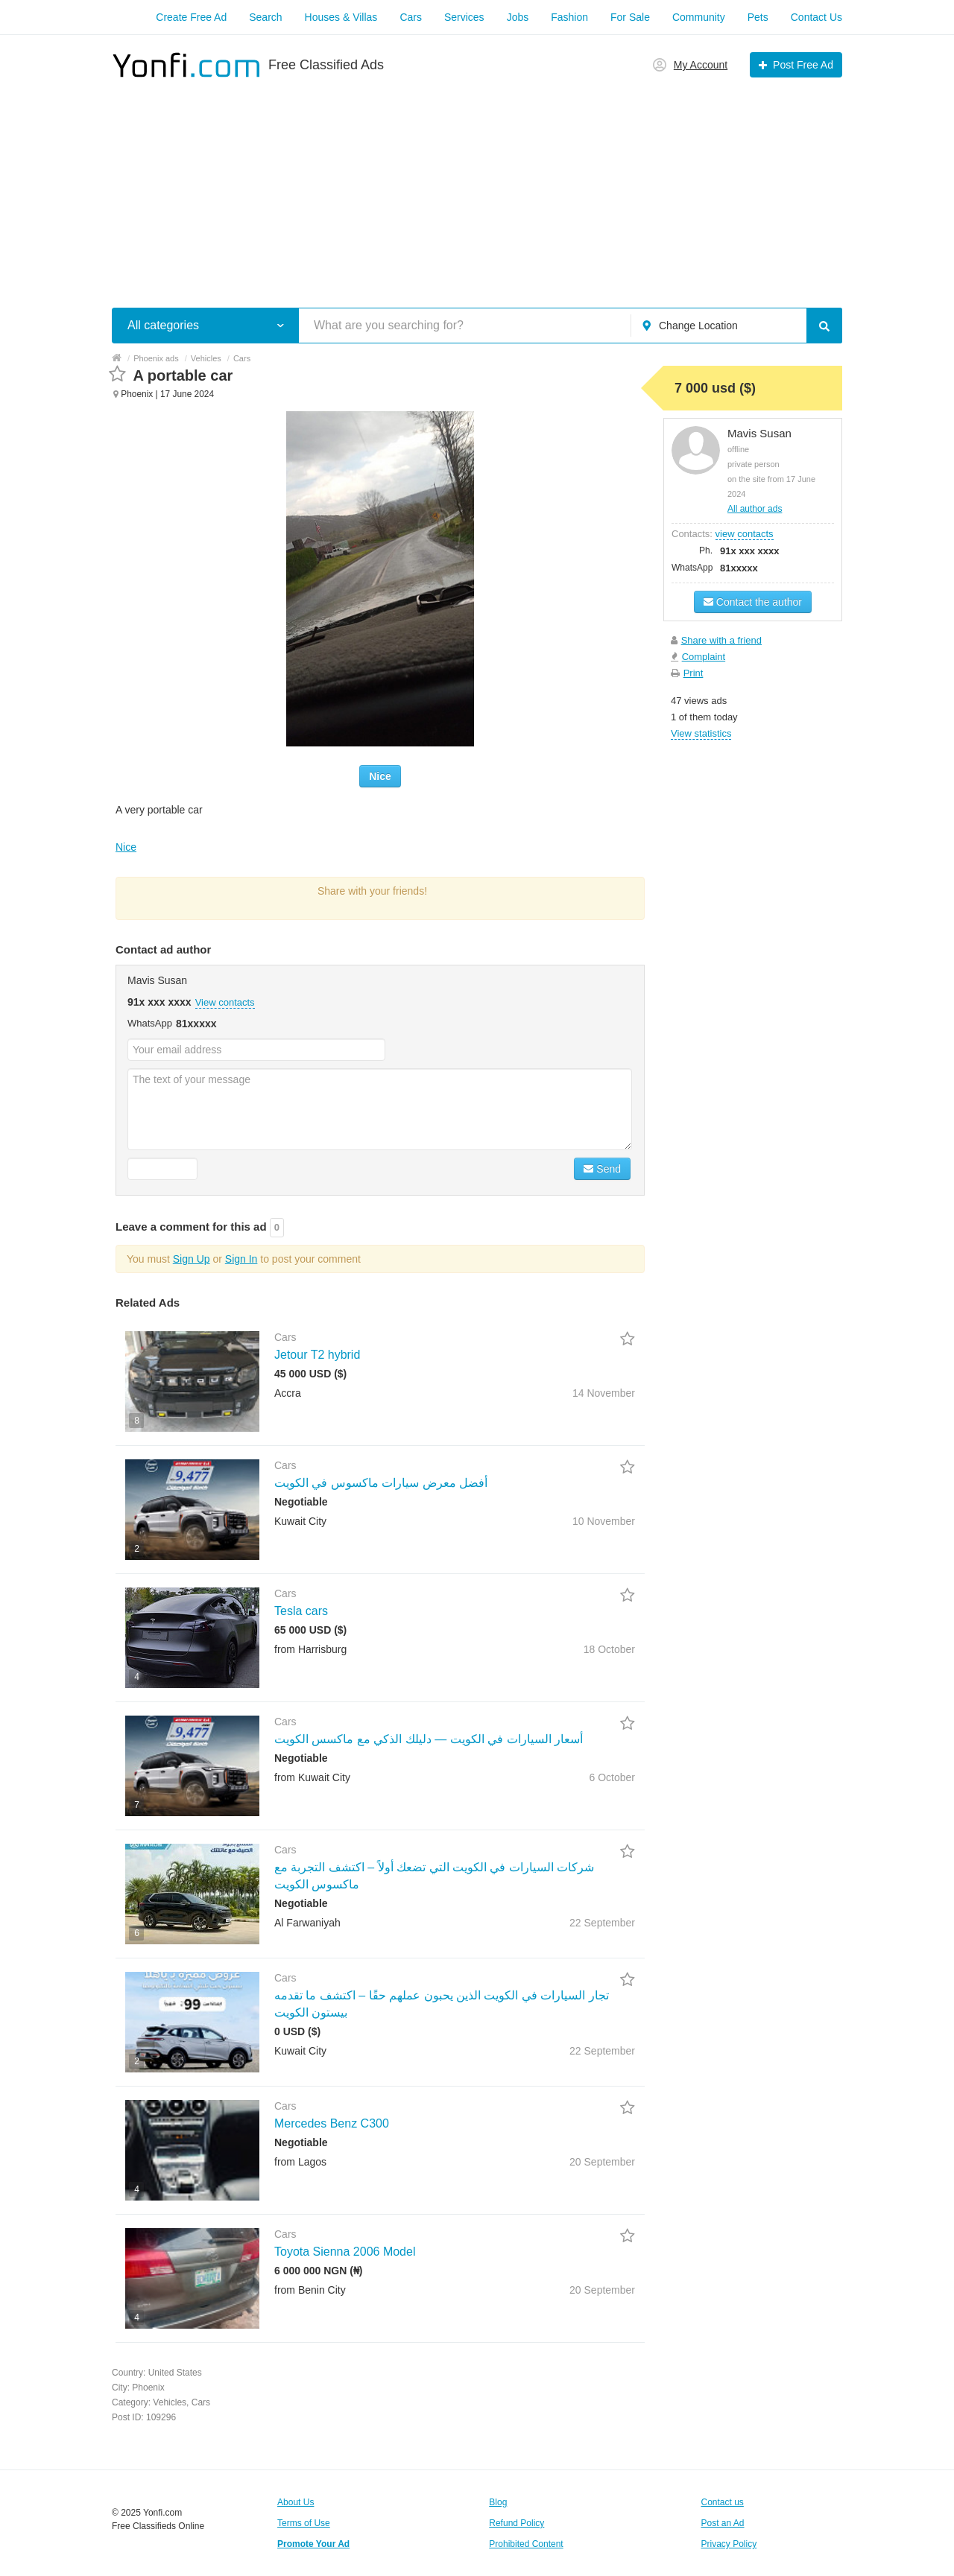 The image size is (954, 2576). Describe the element at coordinates (265, 17) in the screenshot. I see `Search` at that location.